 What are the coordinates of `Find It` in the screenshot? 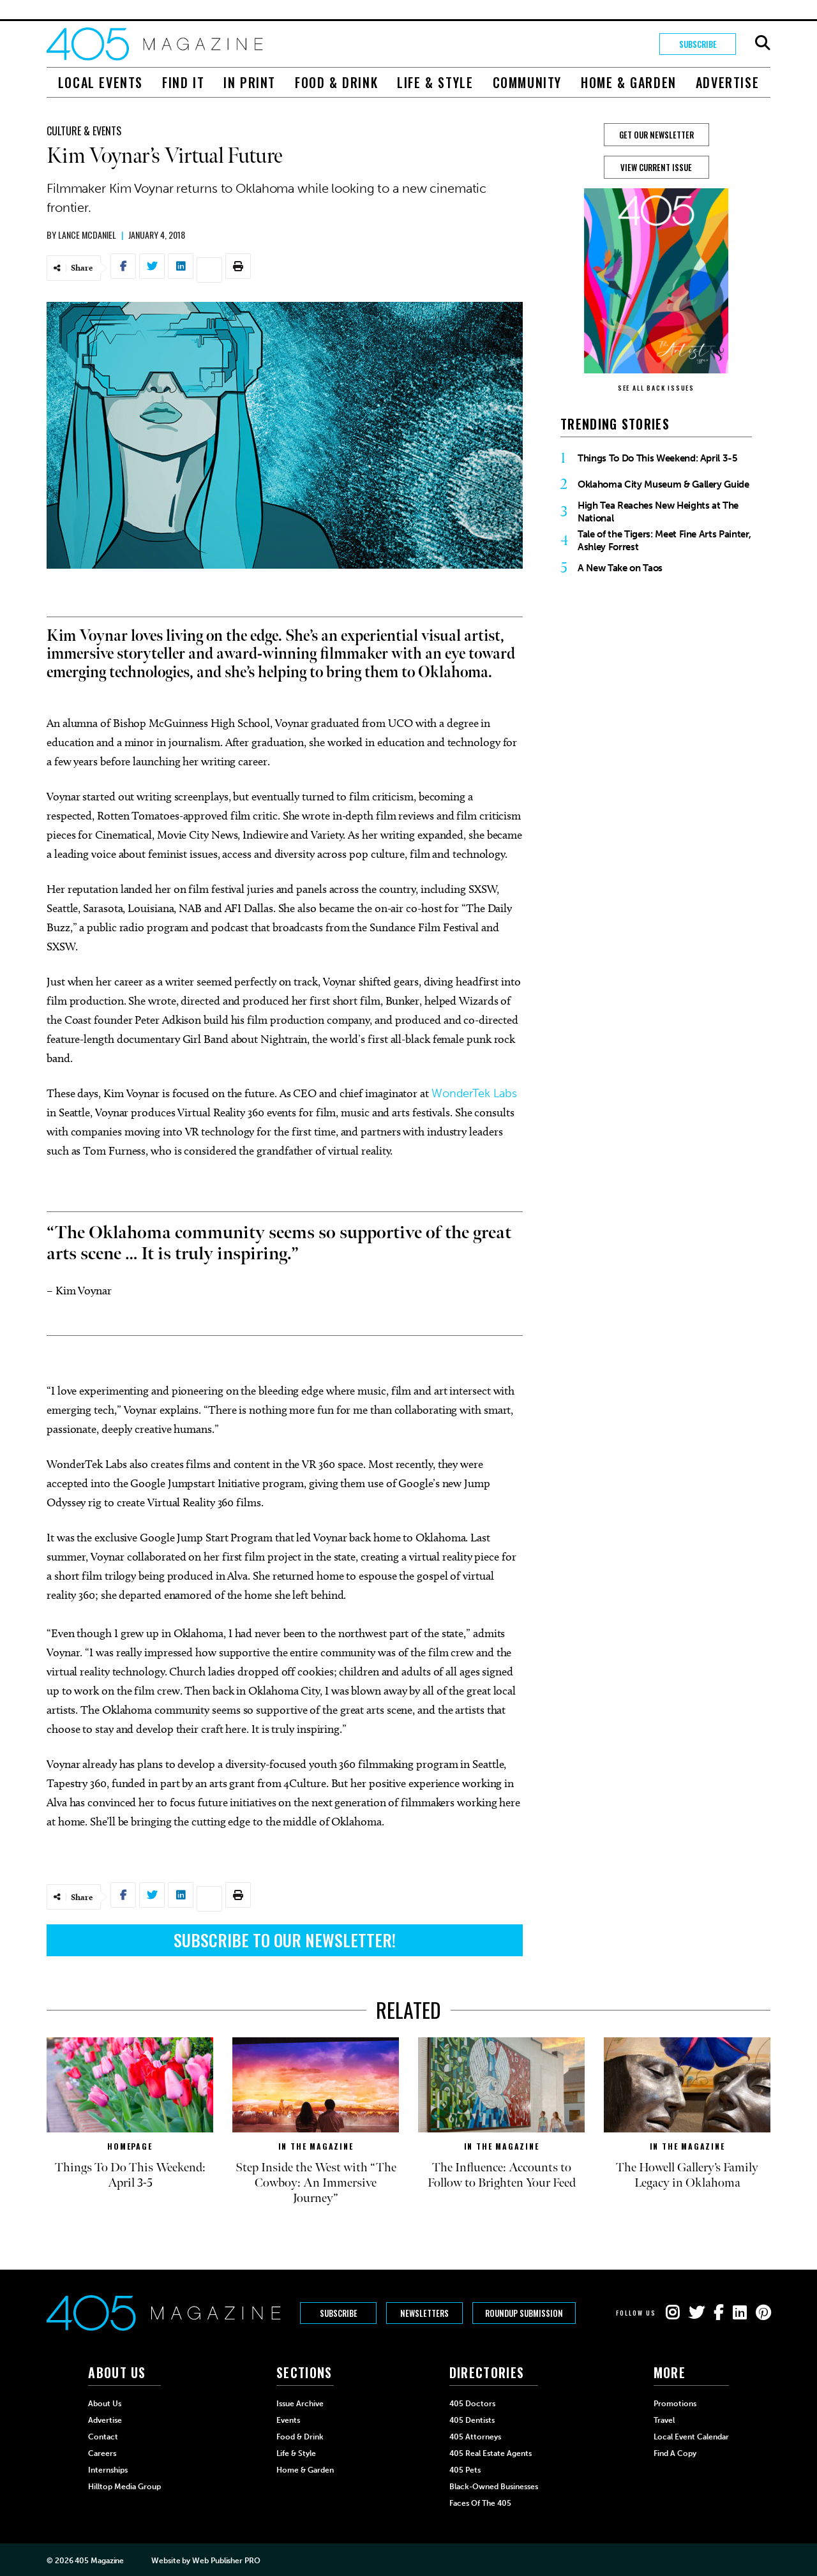 It's located at (183, 82).